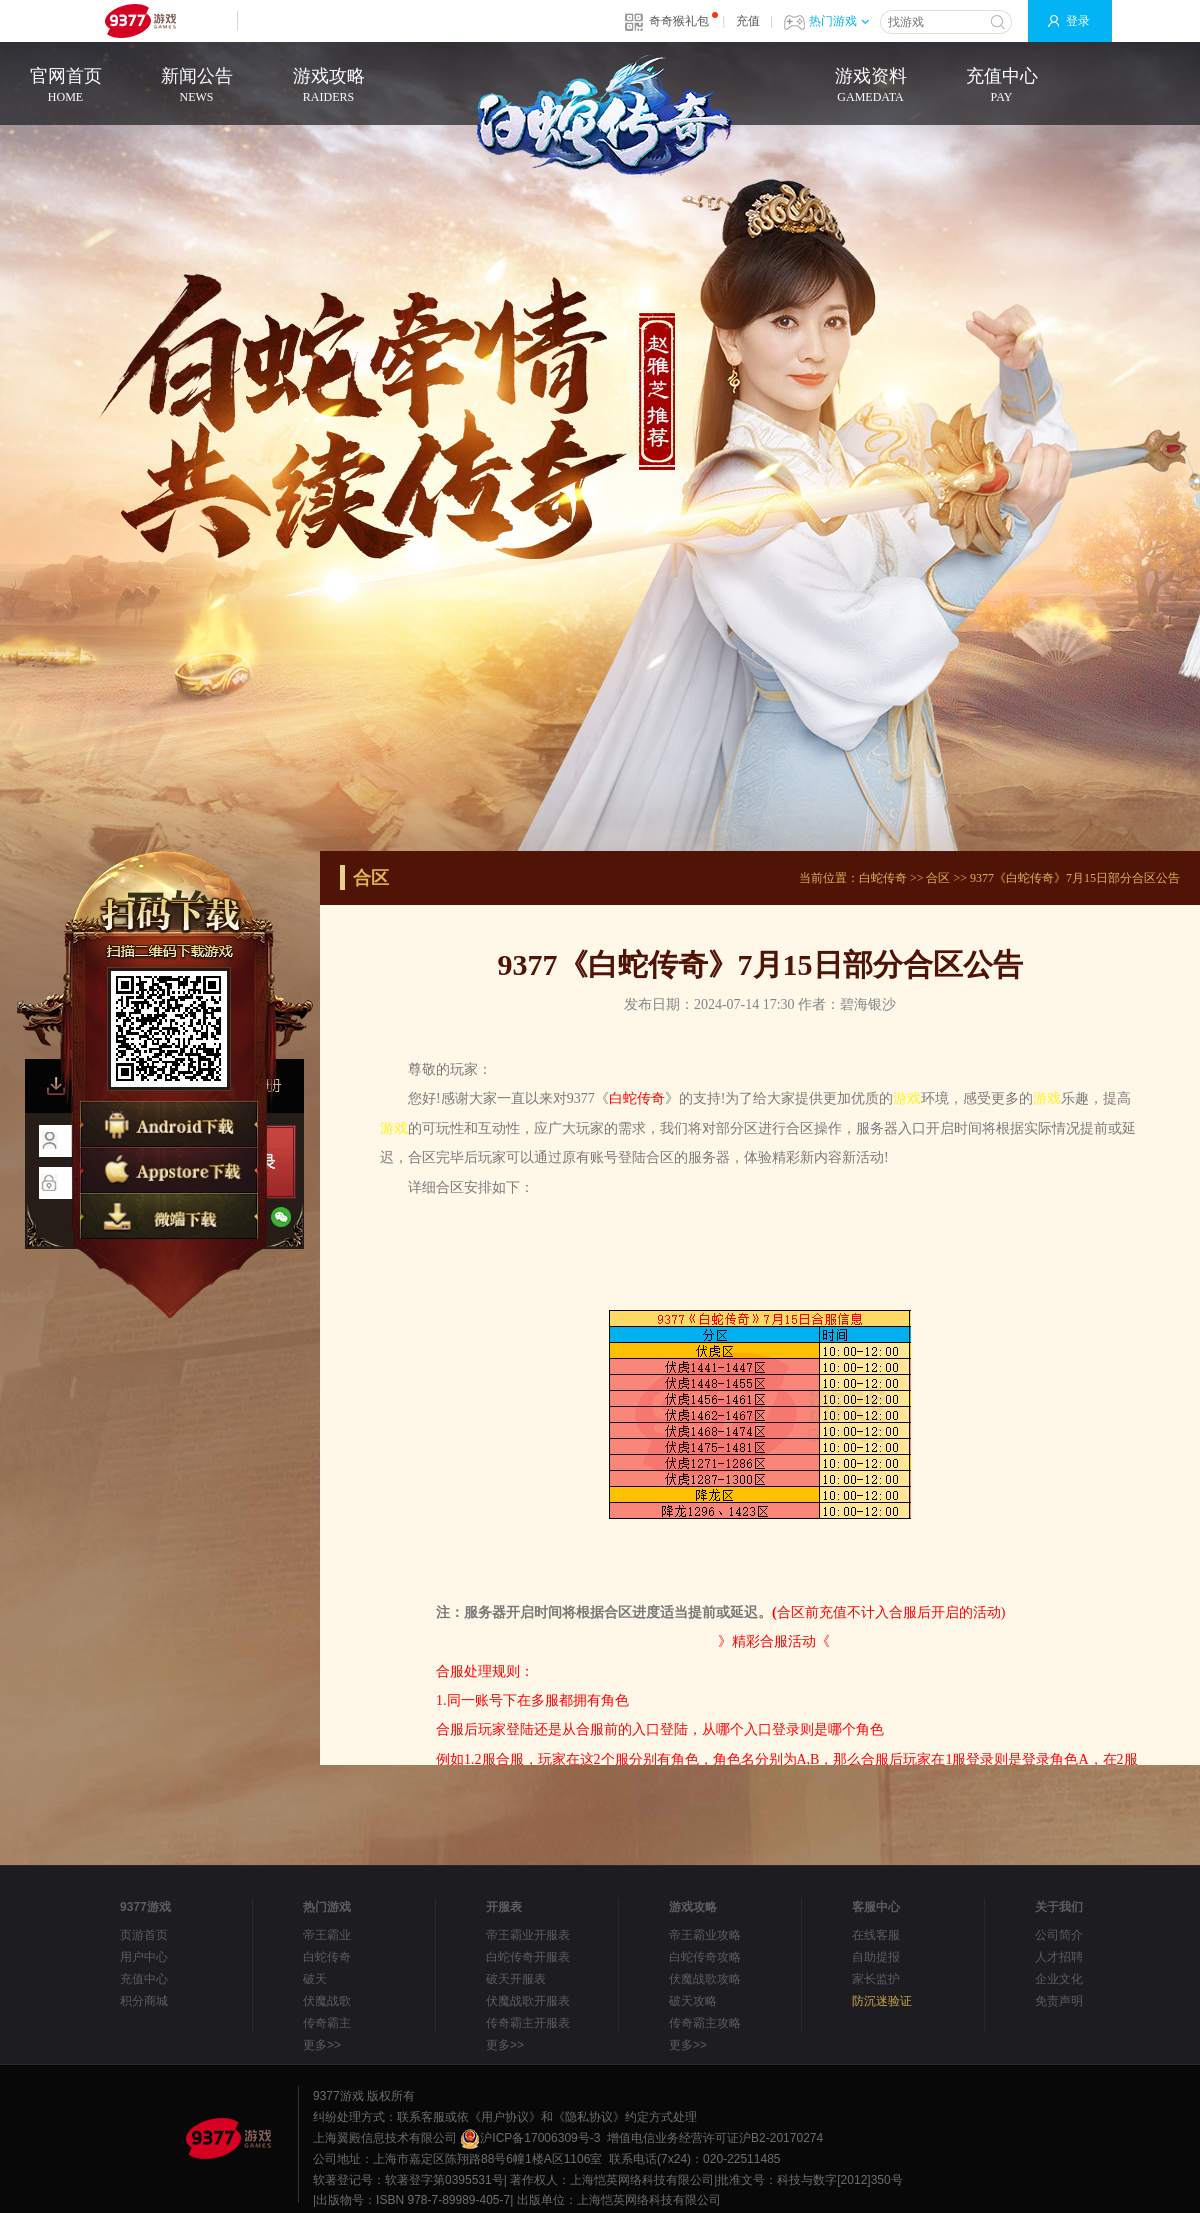  I want to click on 伏魔战歌攻略, so click(705, 1979).